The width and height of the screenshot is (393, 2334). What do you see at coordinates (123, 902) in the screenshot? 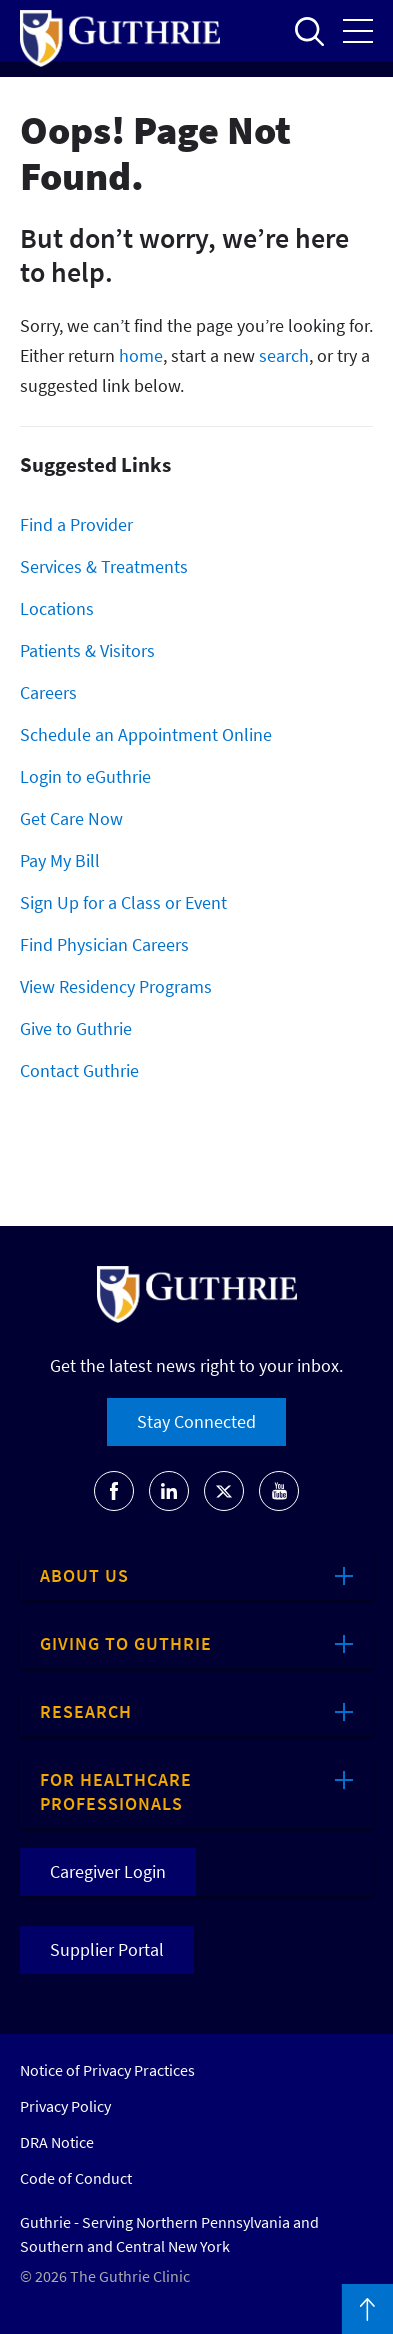
I see `Sign Up for a Class or Event` at bounding box center [123, 902].